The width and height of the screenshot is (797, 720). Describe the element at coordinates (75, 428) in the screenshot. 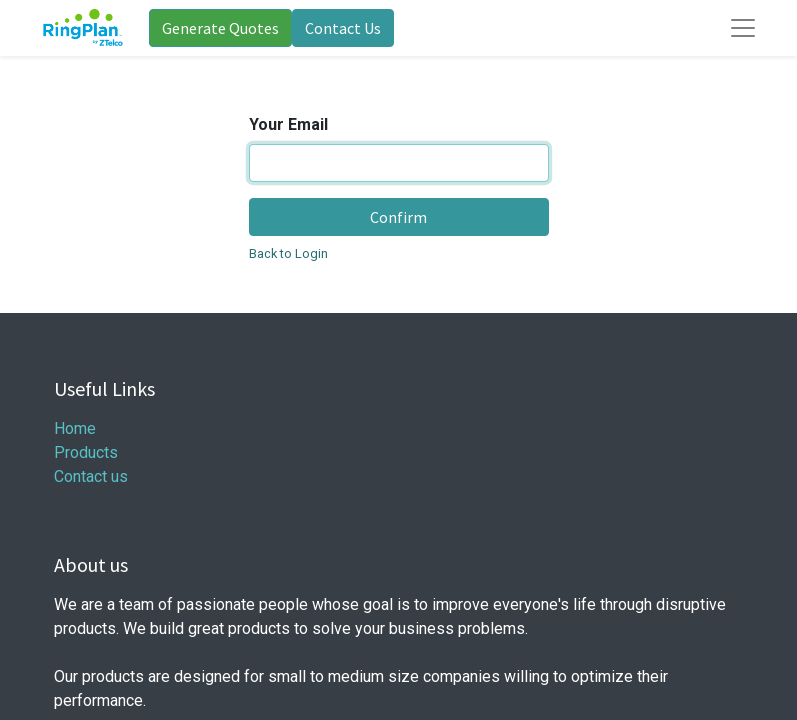

I see `Home` at that location.